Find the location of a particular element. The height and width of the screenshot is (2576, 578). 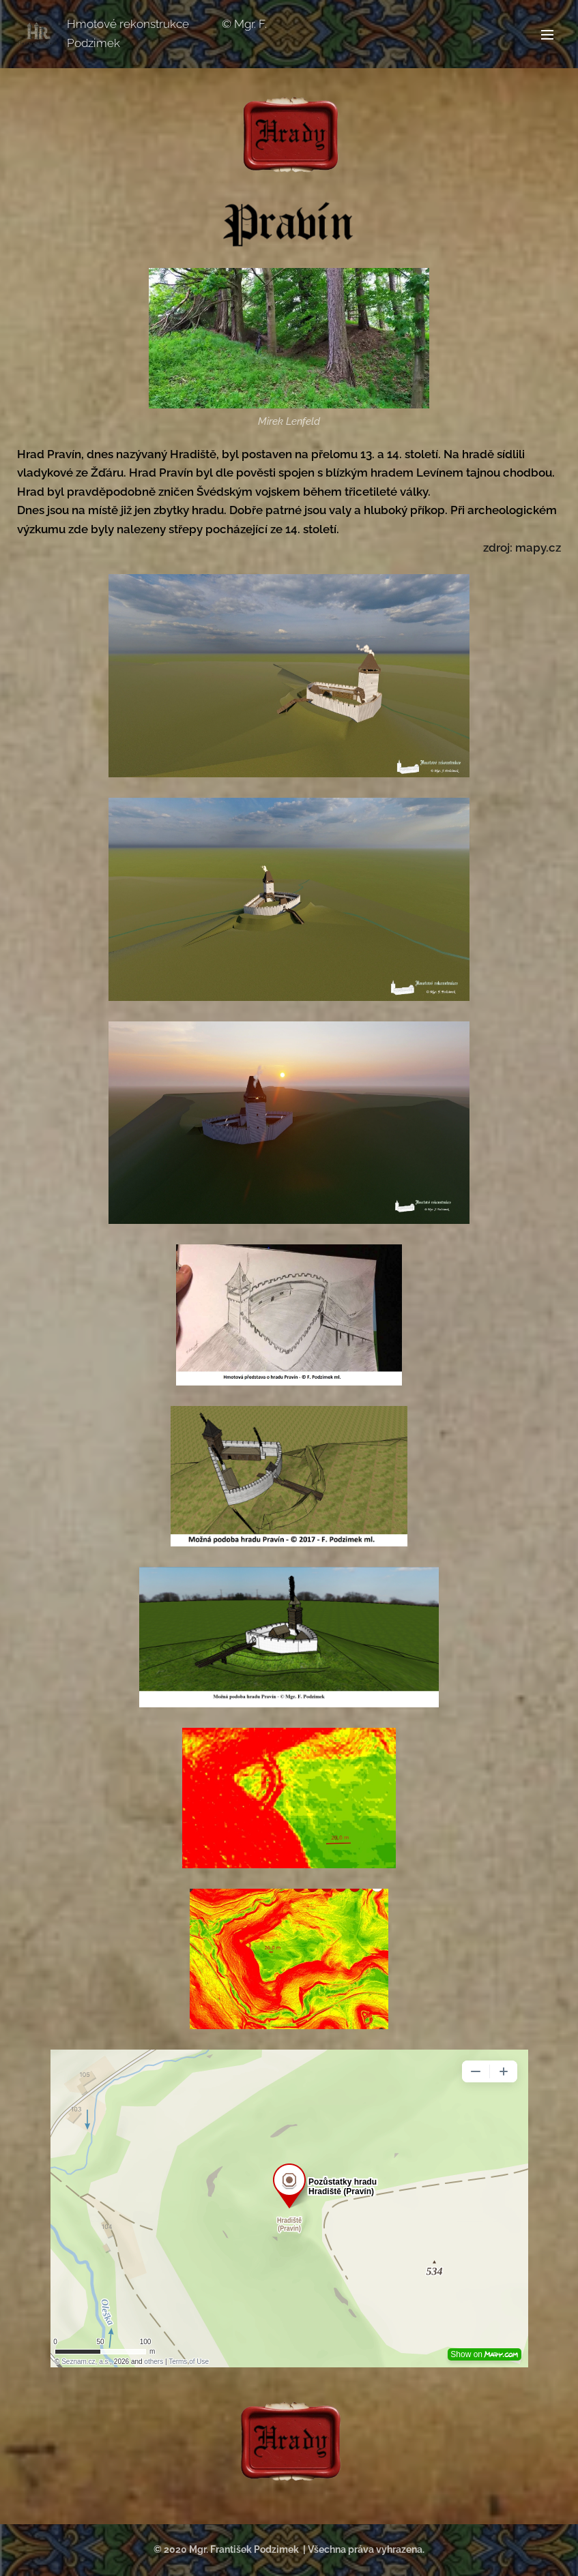

Menu is located at coordinates (547, 34).